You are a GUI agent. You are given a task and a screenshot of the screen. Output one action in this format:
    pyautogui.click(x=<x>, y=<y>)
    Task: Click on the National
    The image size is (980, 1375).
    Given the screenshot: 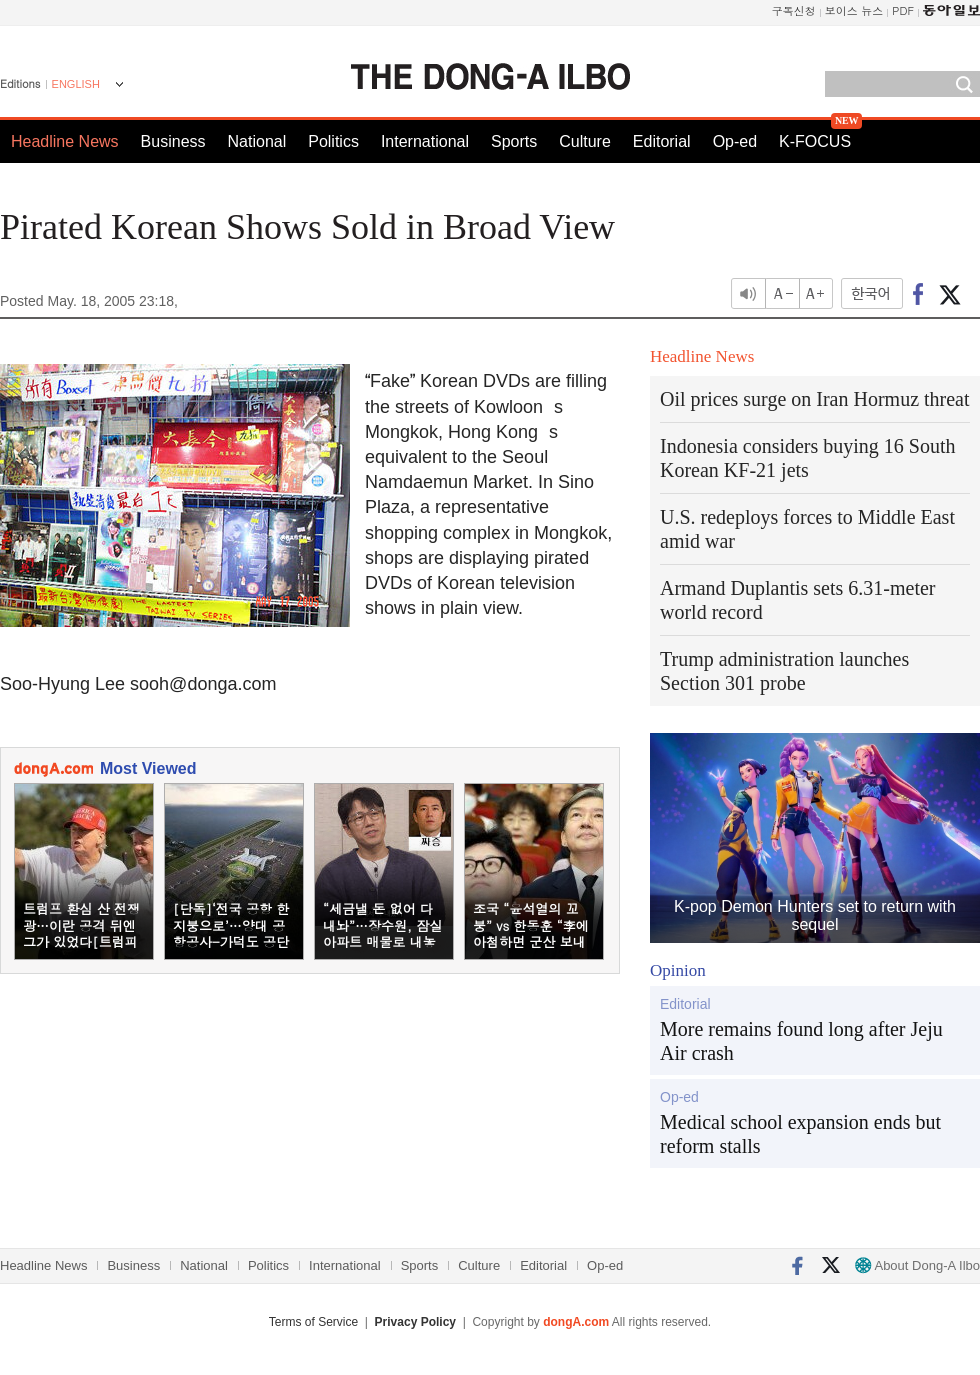 What is the action you would take?
    pyautogui.click(x=257, y=141)
    